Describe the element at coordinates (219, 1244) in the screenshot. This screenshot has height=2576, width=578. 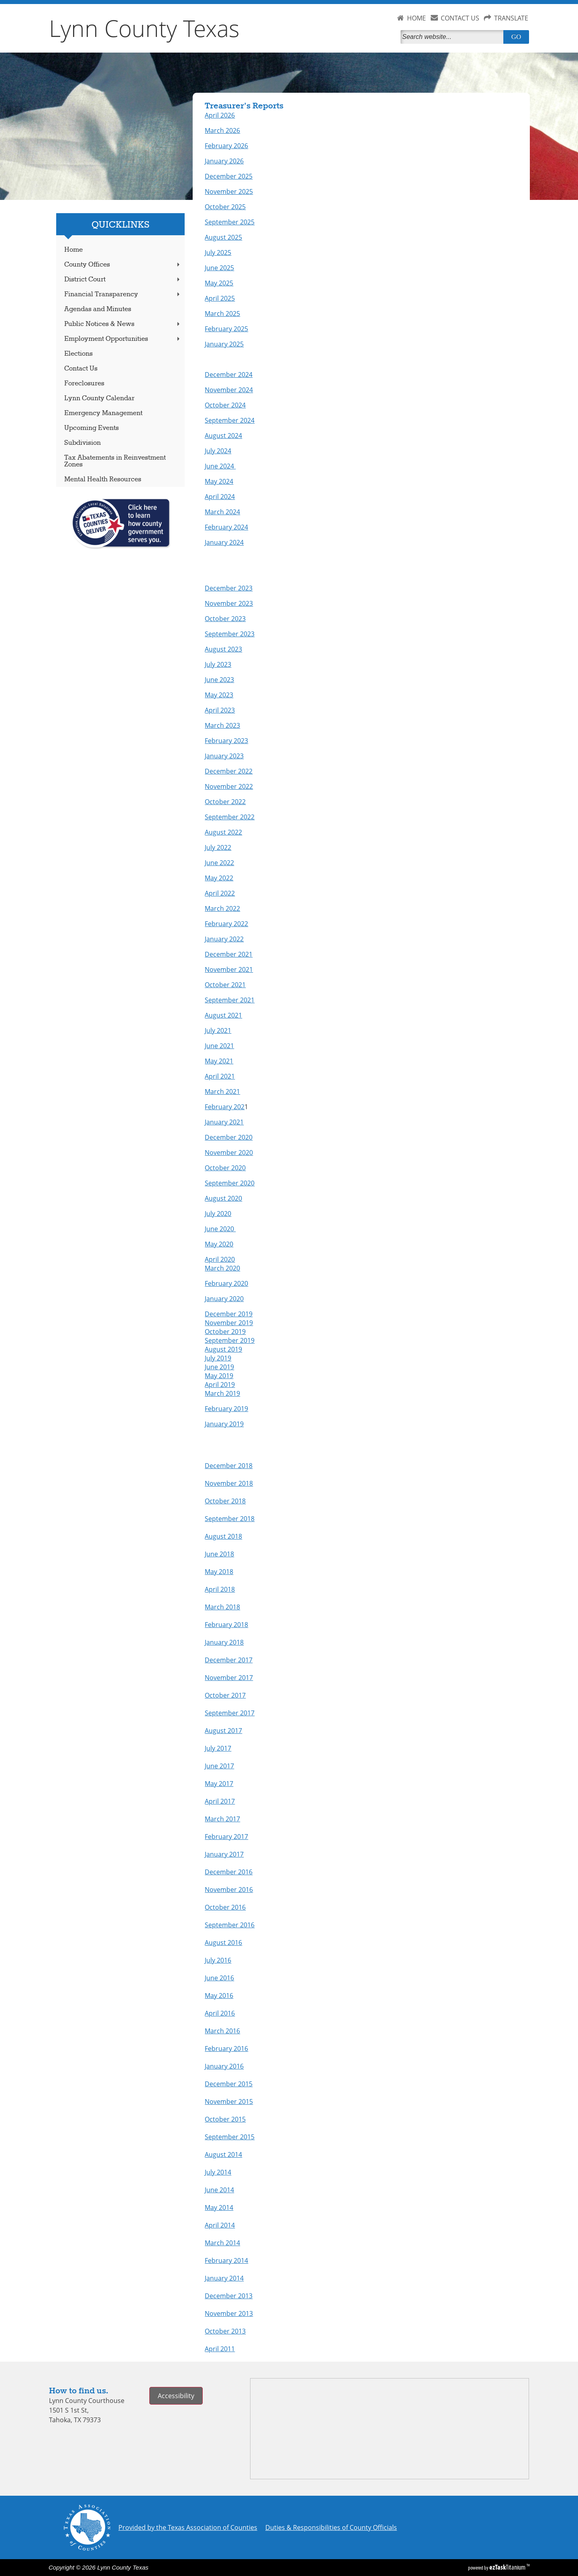
I see `May 2020` at that location.